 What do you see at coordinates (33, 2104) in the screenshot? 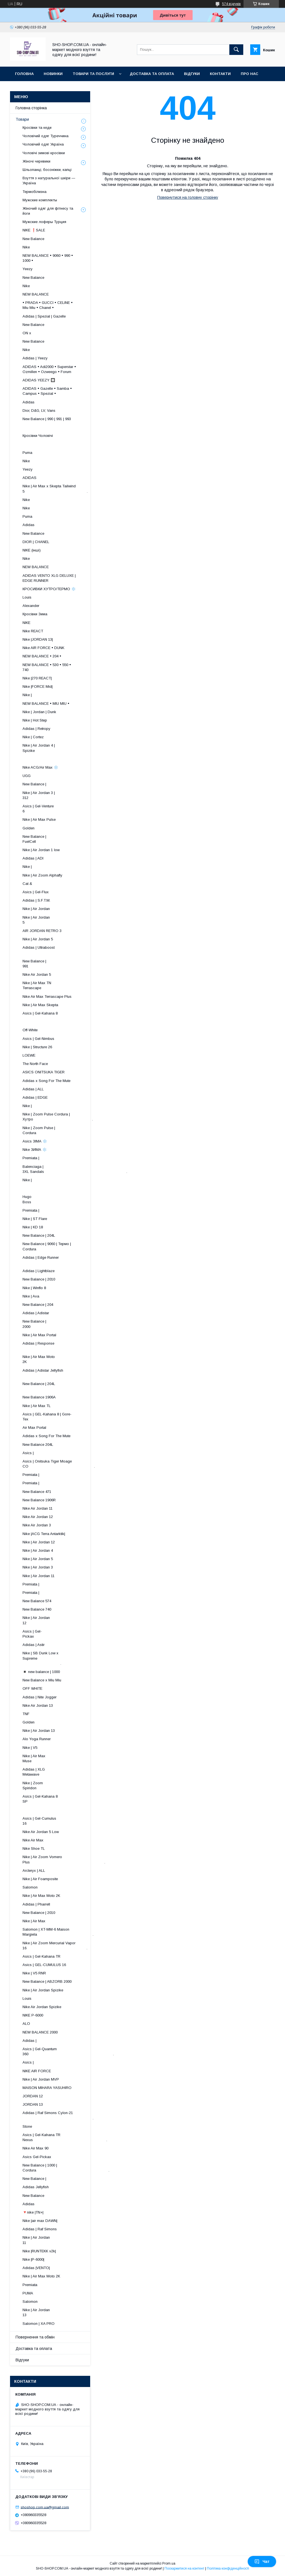
I see `JORDAN 13` at bounding box center [33, 2104].